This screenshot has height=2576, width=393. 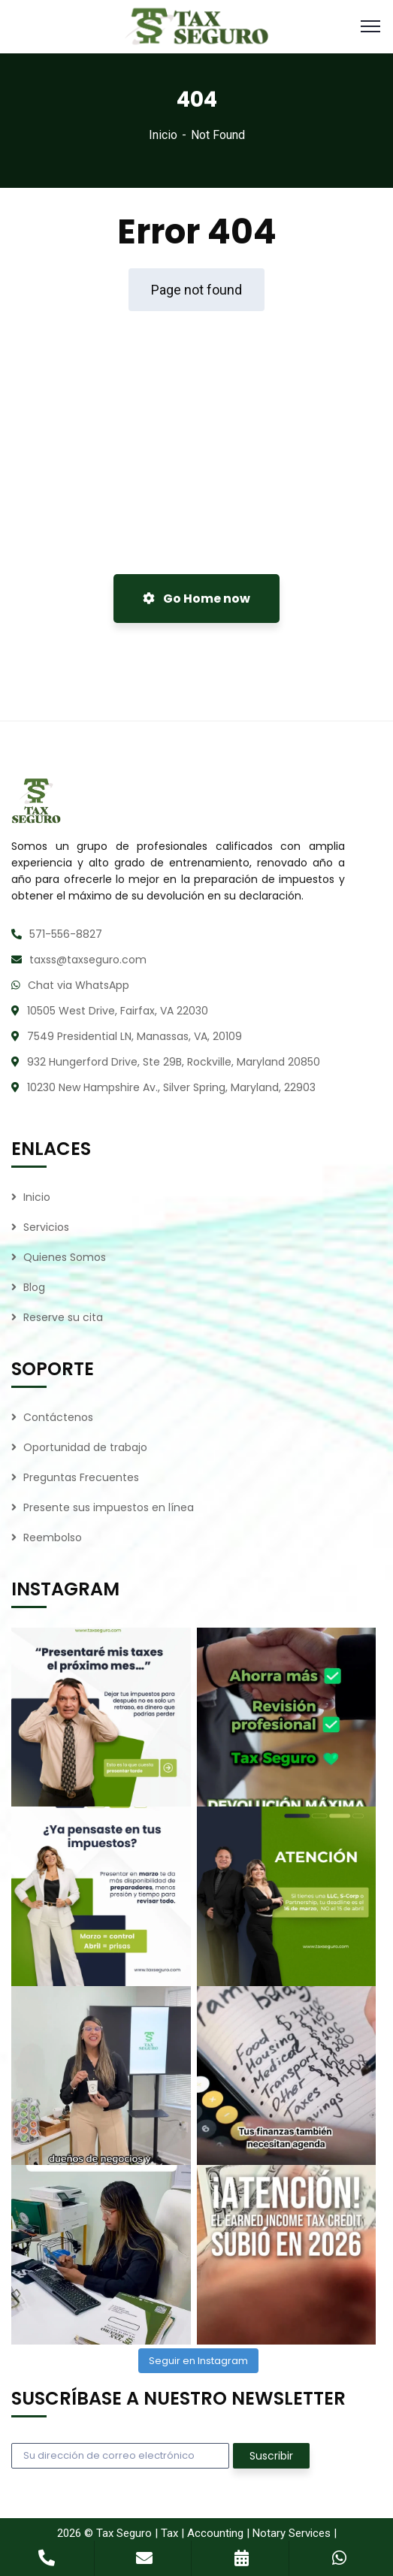 I want to click on Contáctenos, so click(x=58, y=1417).